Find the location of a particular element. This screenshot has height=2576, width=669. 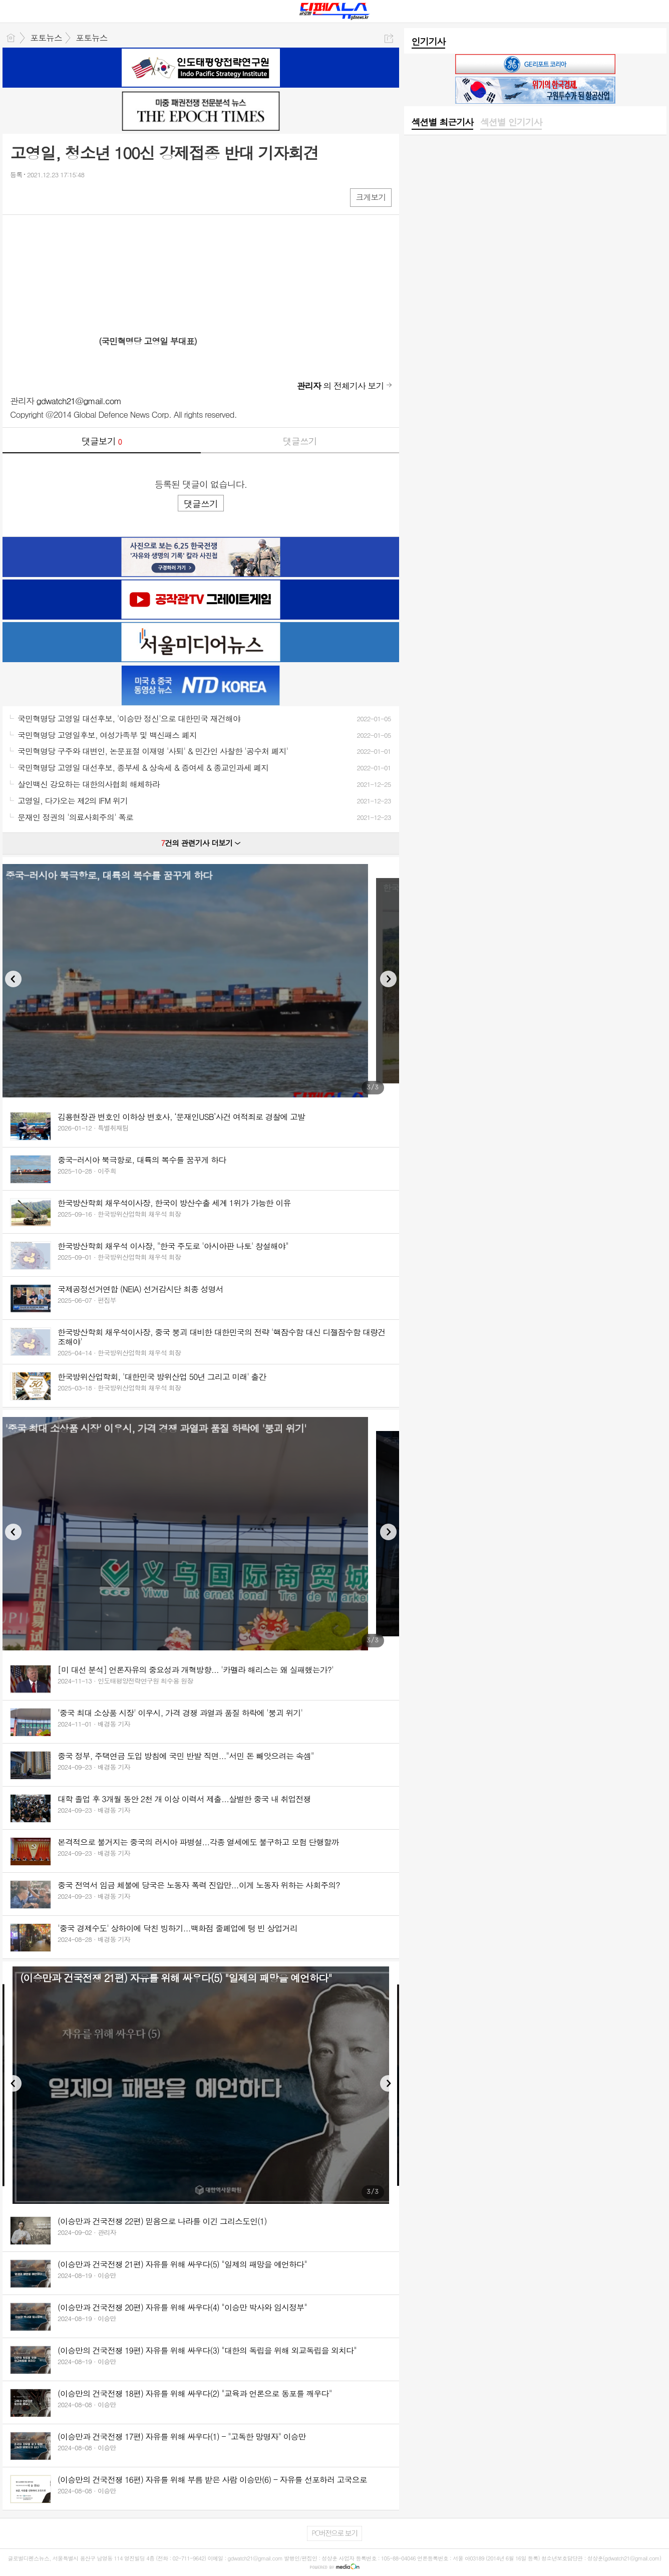

[option] is located at coordinates (201, 980).